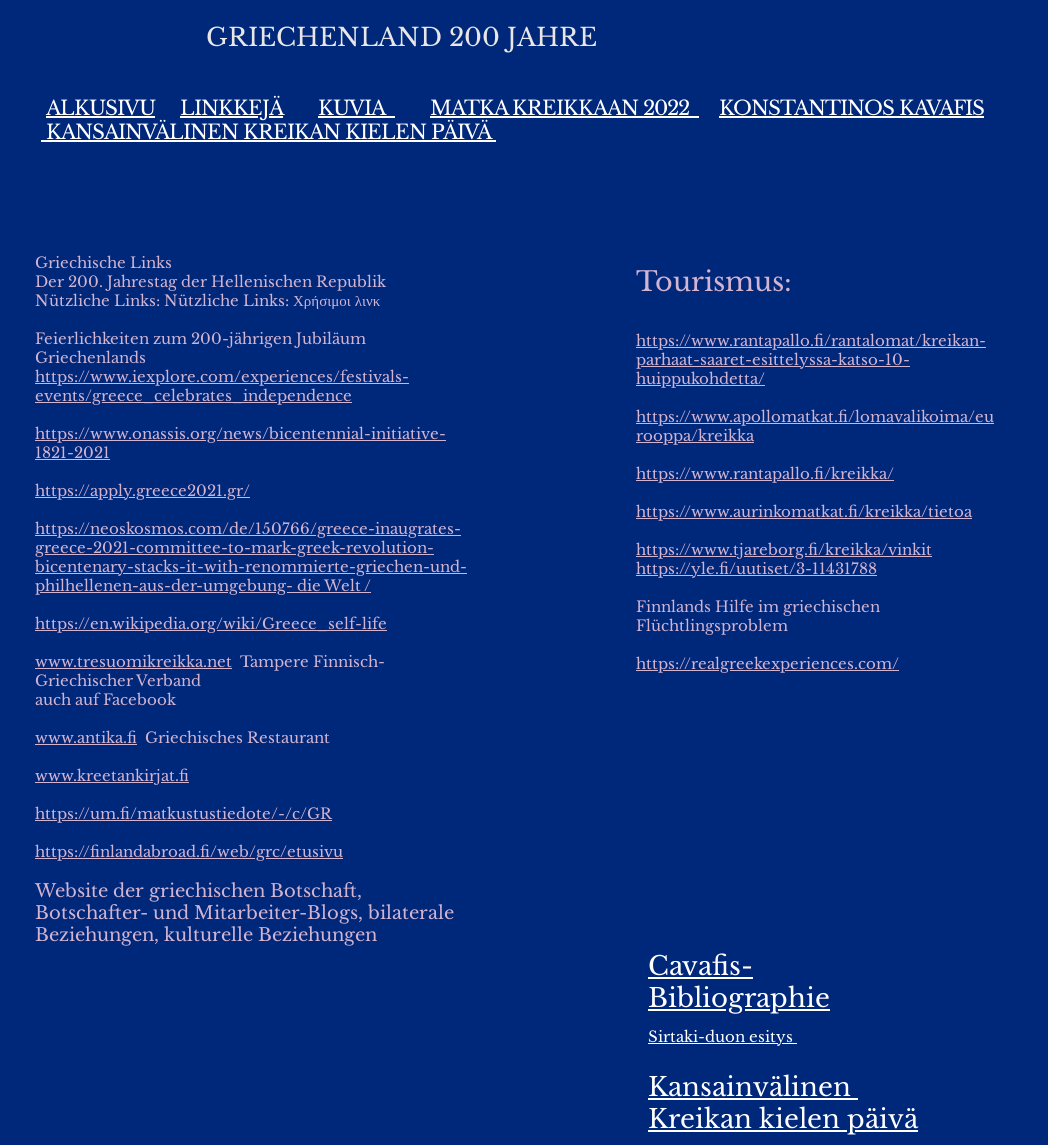  What do you see at coordinates (211, 623) in the screenshot?
I see `https://en.wikipedia.org/wiki/Greece_self-life` at bounding box center [211, 623].